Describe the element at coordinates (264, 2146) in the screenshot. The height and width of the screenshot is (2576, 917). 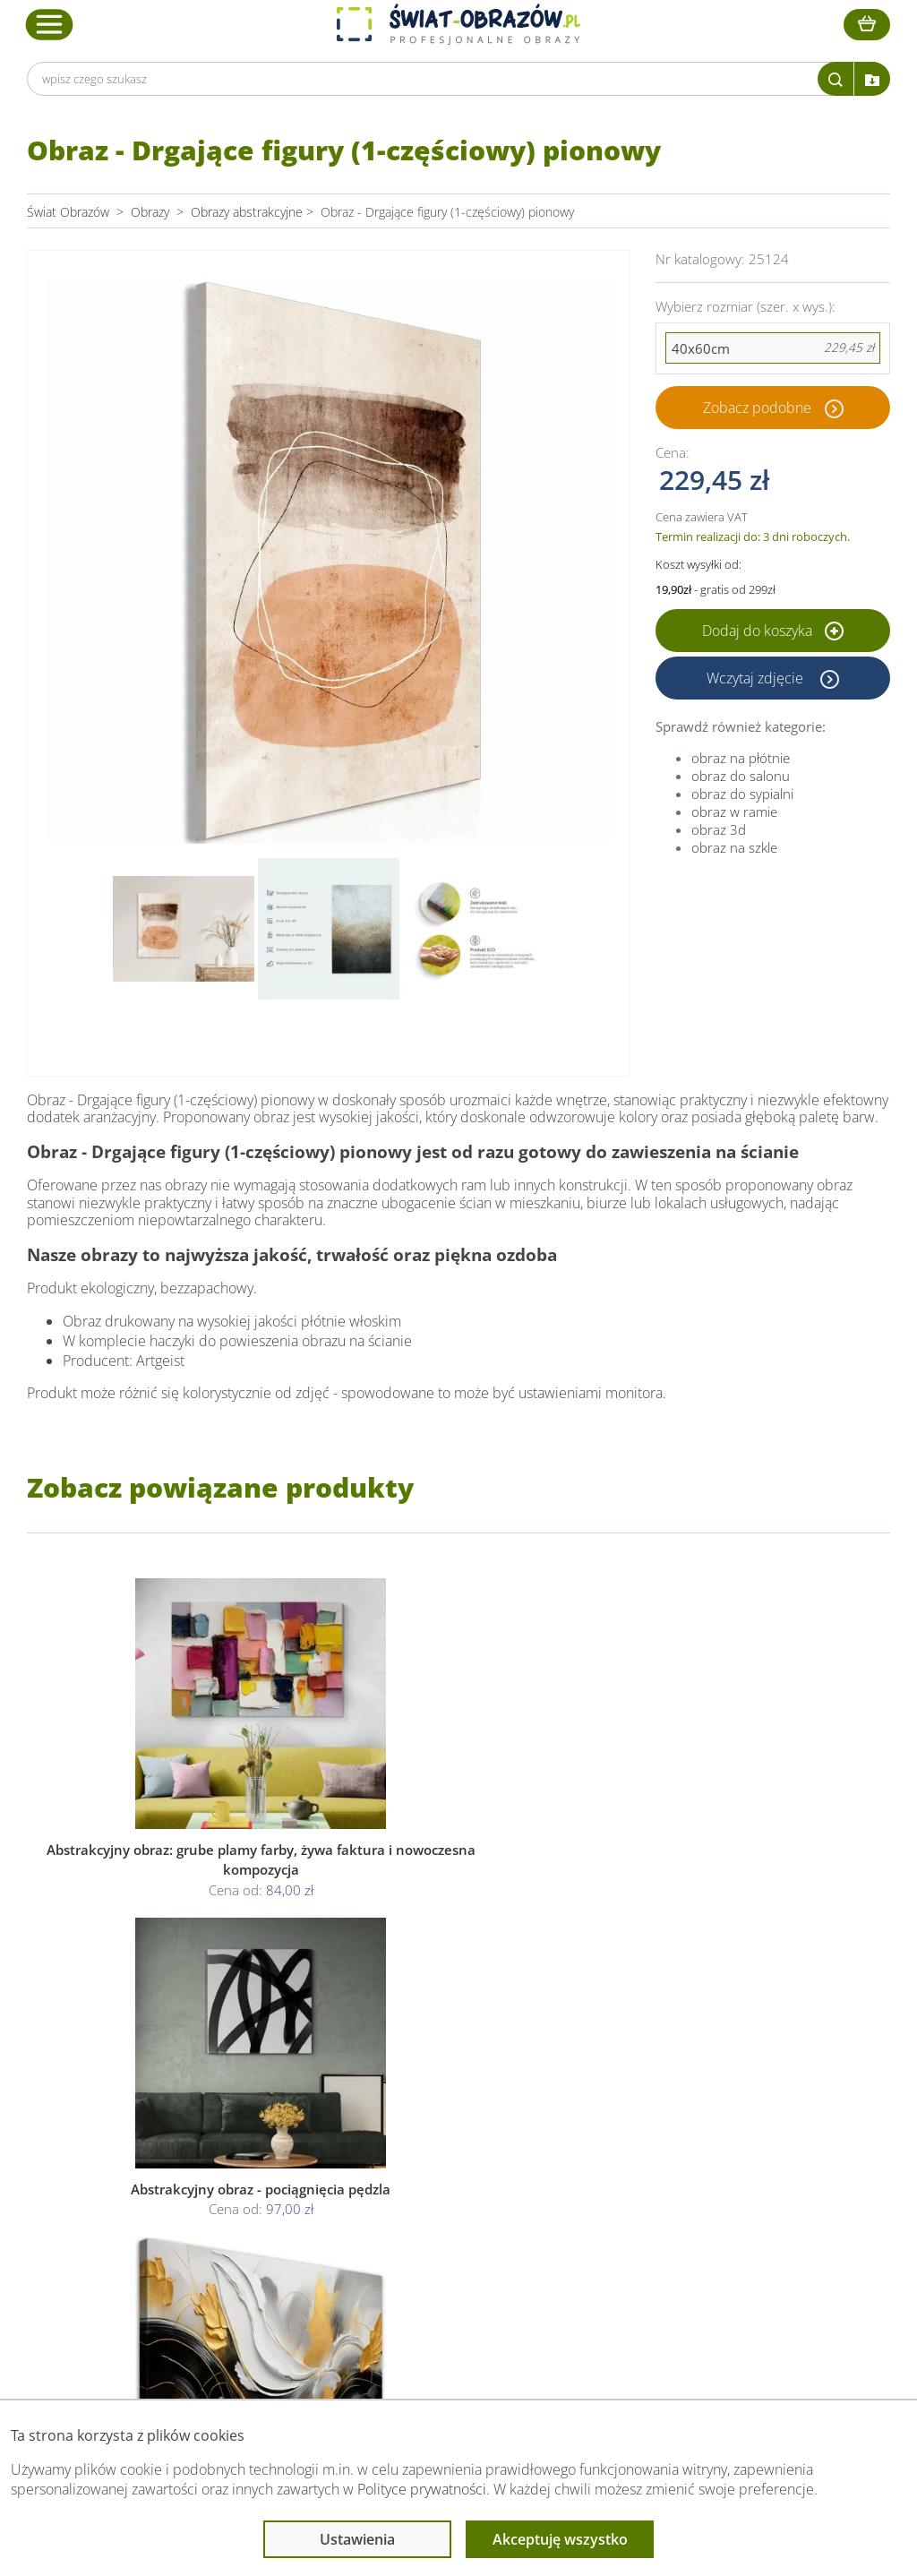
I see `O Swiat-Obrazow` at that location.